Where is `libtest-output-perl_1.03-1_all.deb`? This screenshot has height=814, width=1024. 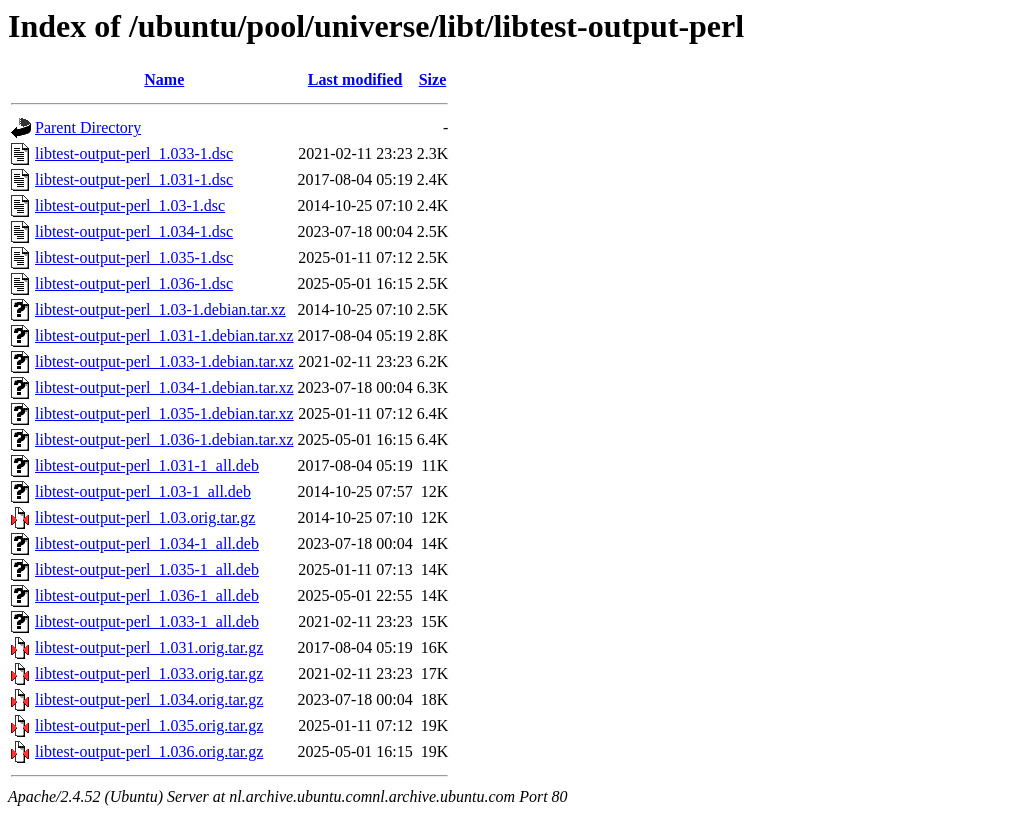
libtest-output-perl_1.03-1_all.deb is located at coordinates (143, 491).